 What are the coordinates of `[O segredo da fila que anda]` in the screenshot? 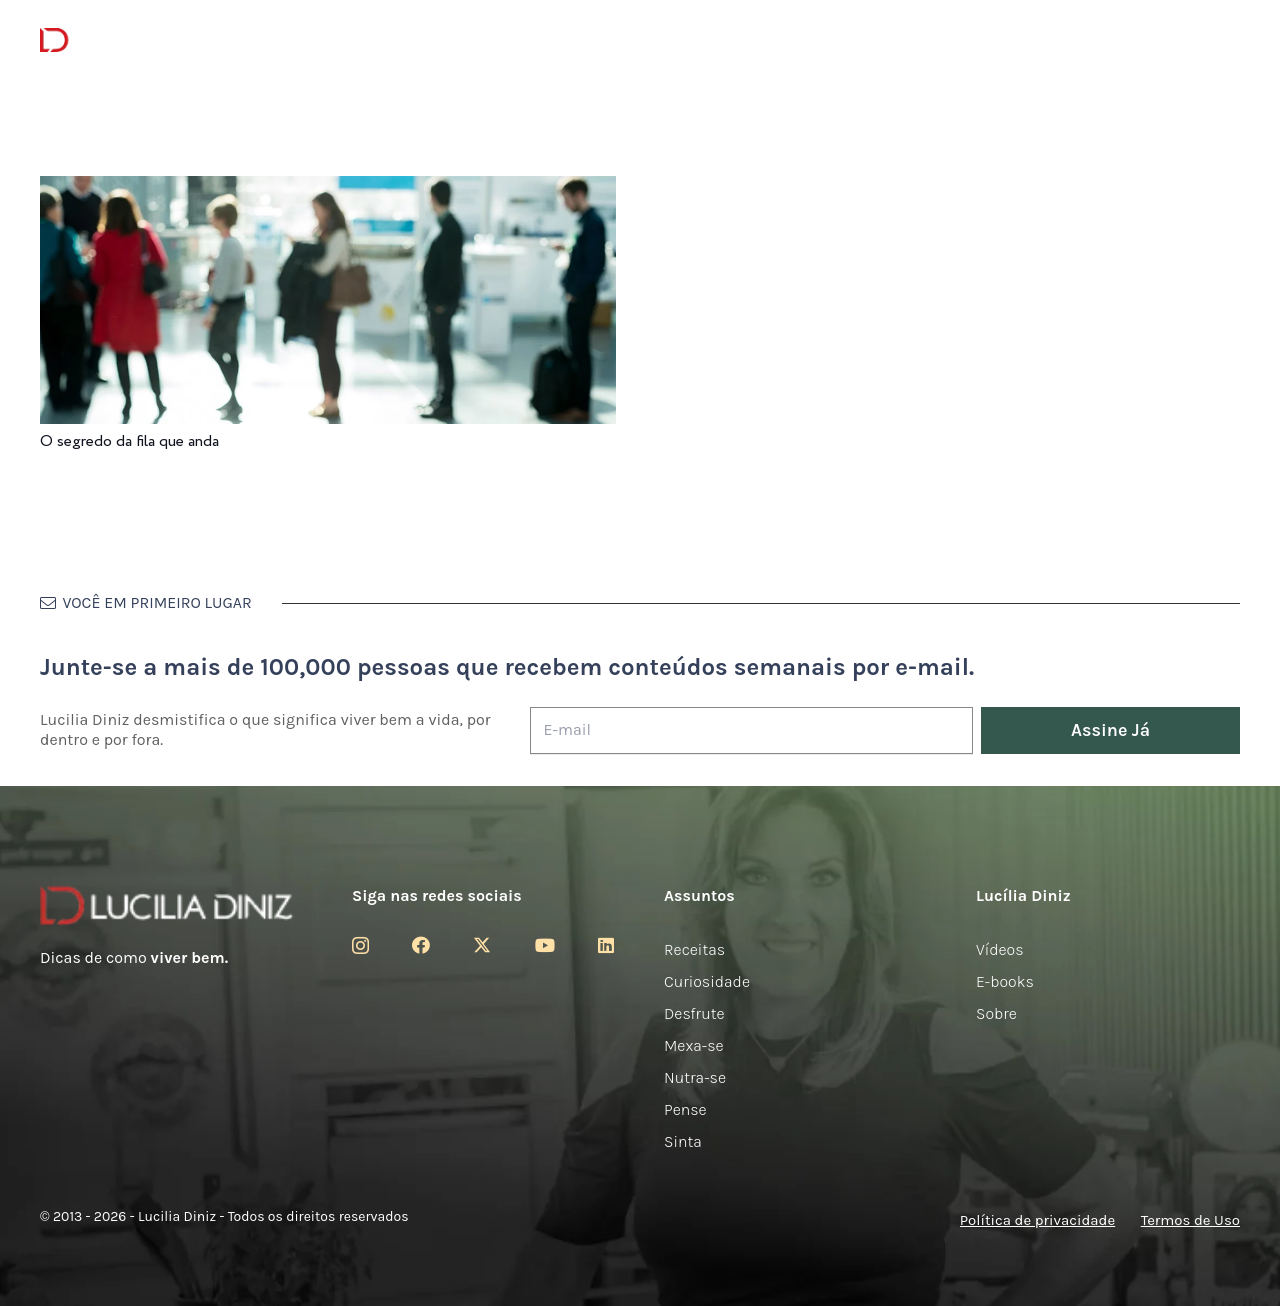 It's located at (328, 189).